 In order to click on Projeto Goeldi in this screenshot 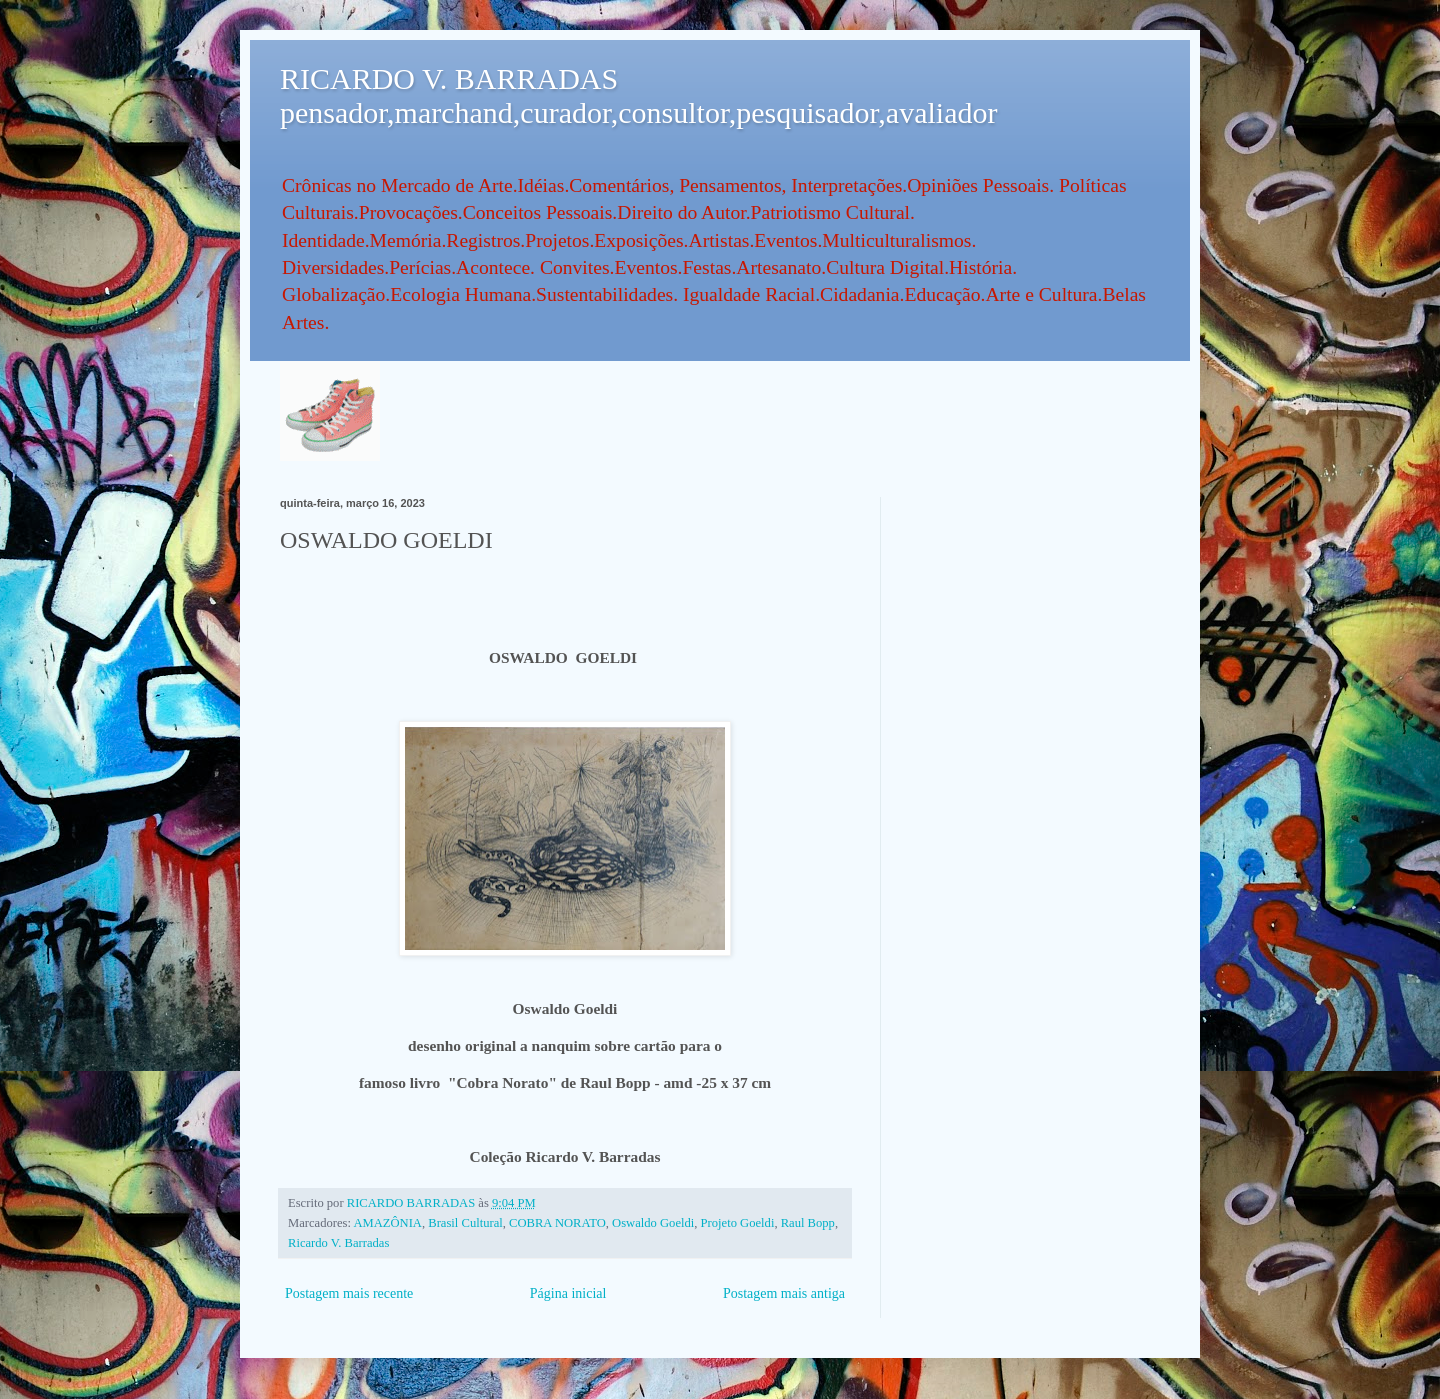, I will do `click(738, 1223)`.